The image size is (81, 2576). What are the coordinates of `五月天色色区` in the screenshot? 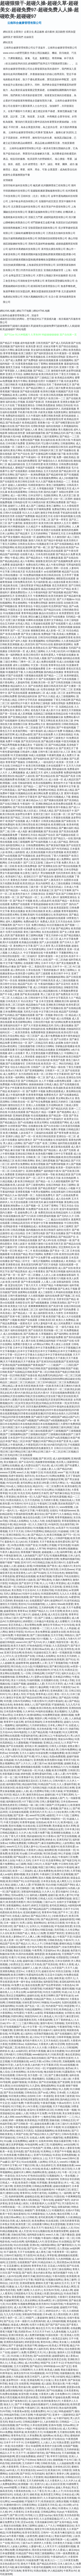 It's located at (50, 2040).